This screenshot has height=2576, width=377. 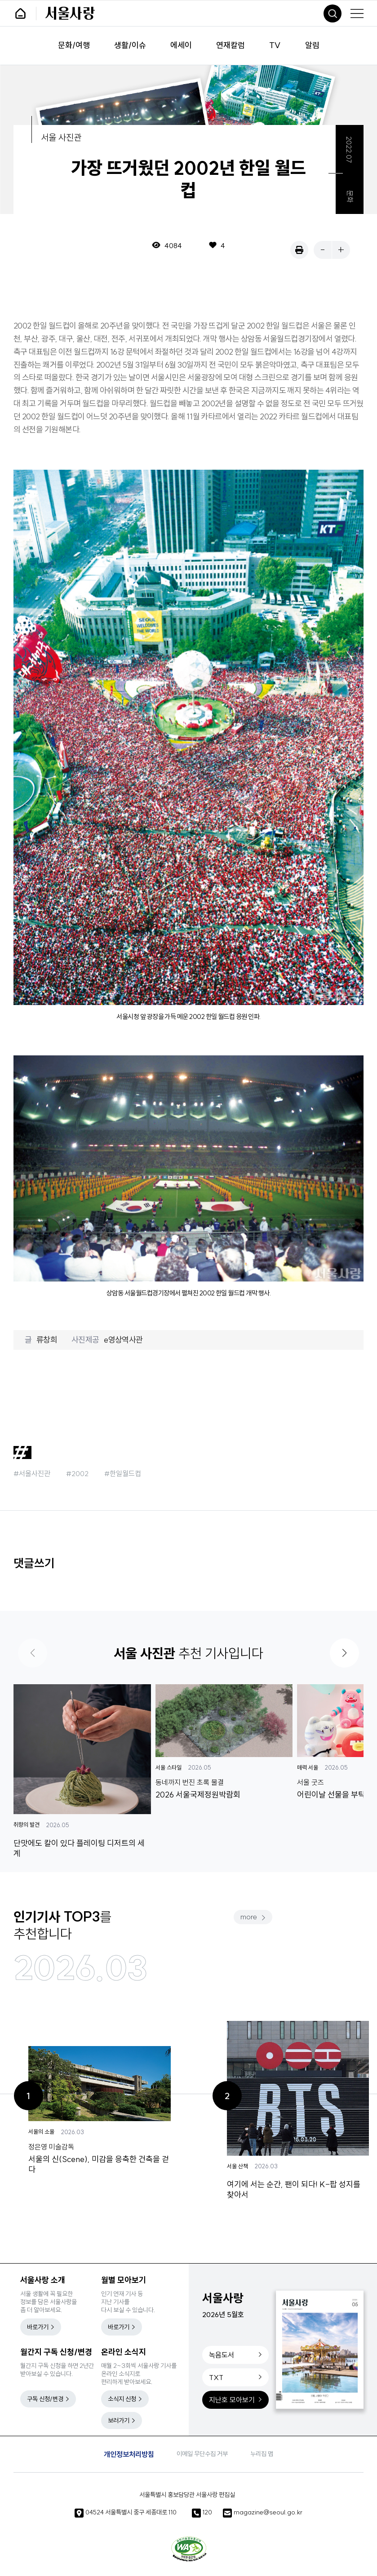 What do you see at coordinates (202, 2454) in the screenshot?
I see `이메일 무단수집 거부` at bounding box center [202, 2454].